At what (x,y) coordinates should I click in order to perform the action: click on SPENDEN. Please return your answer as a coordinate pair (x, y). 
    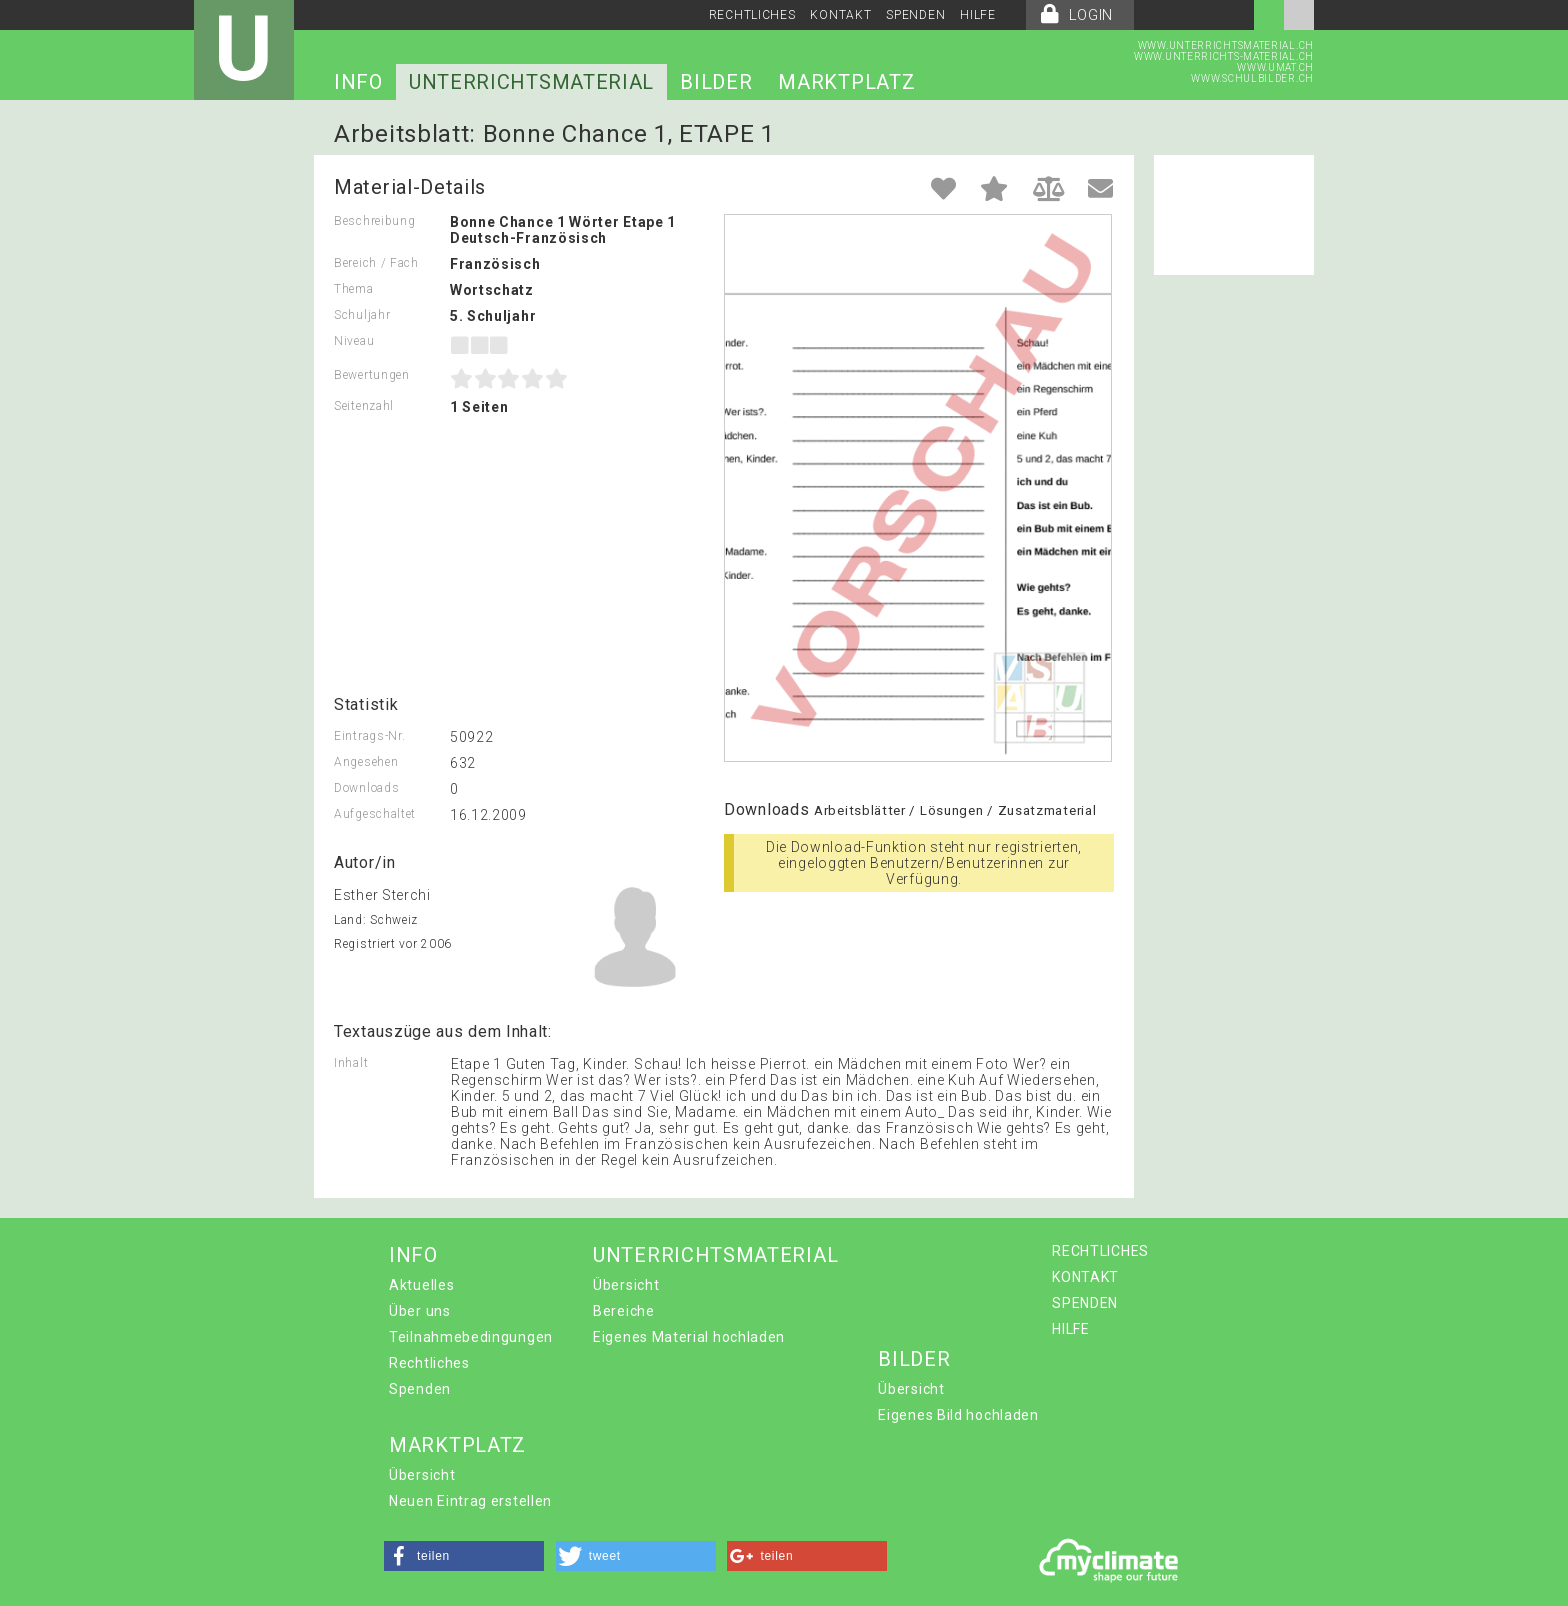
    Looking at the image, I should click on (915, 15).